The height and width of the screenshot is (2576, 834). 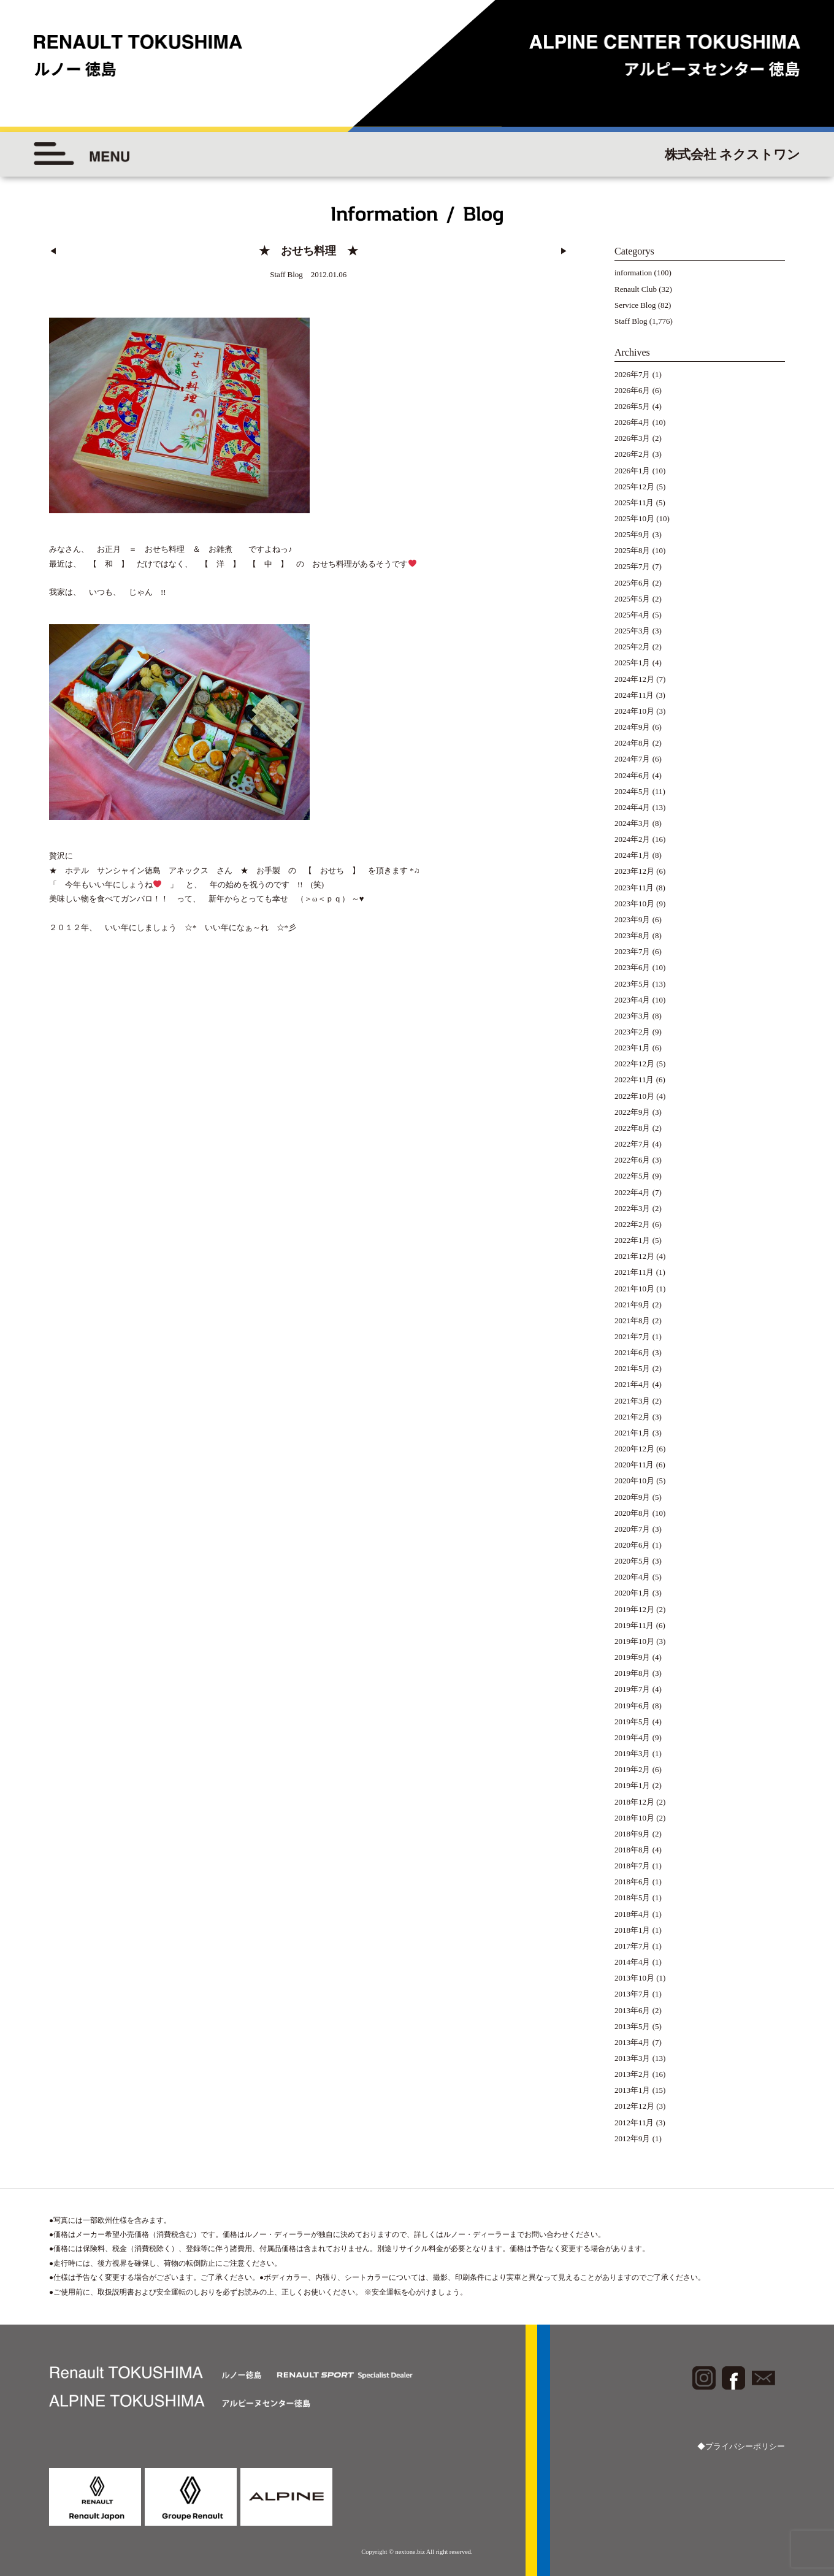 I want to click on 2019年12月, so click(x=634, y=1609).